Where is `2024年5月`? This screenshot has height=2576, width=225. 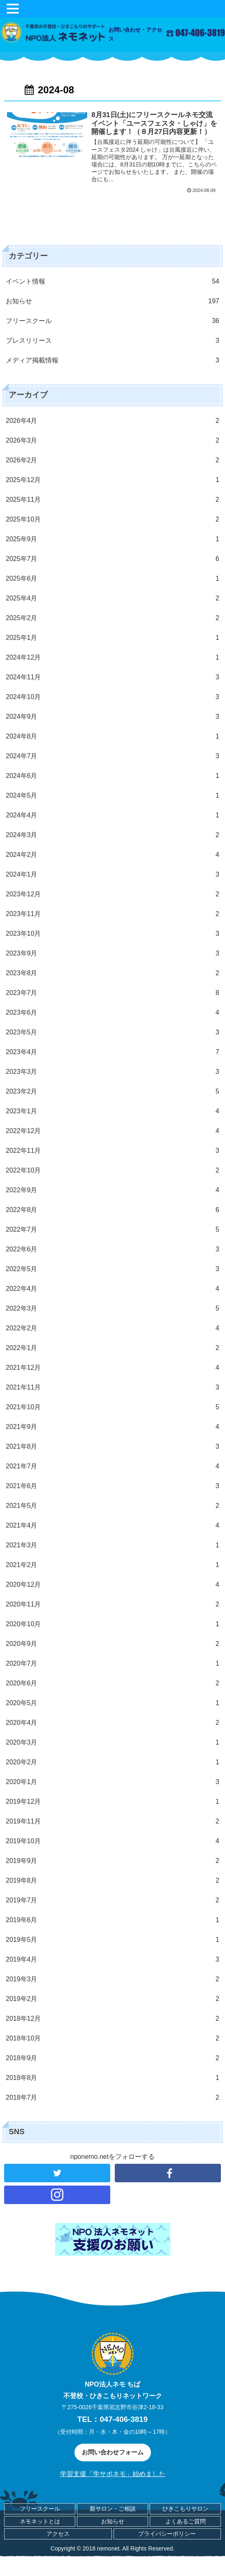 2024年5月 is located at coordinates (112, 795).